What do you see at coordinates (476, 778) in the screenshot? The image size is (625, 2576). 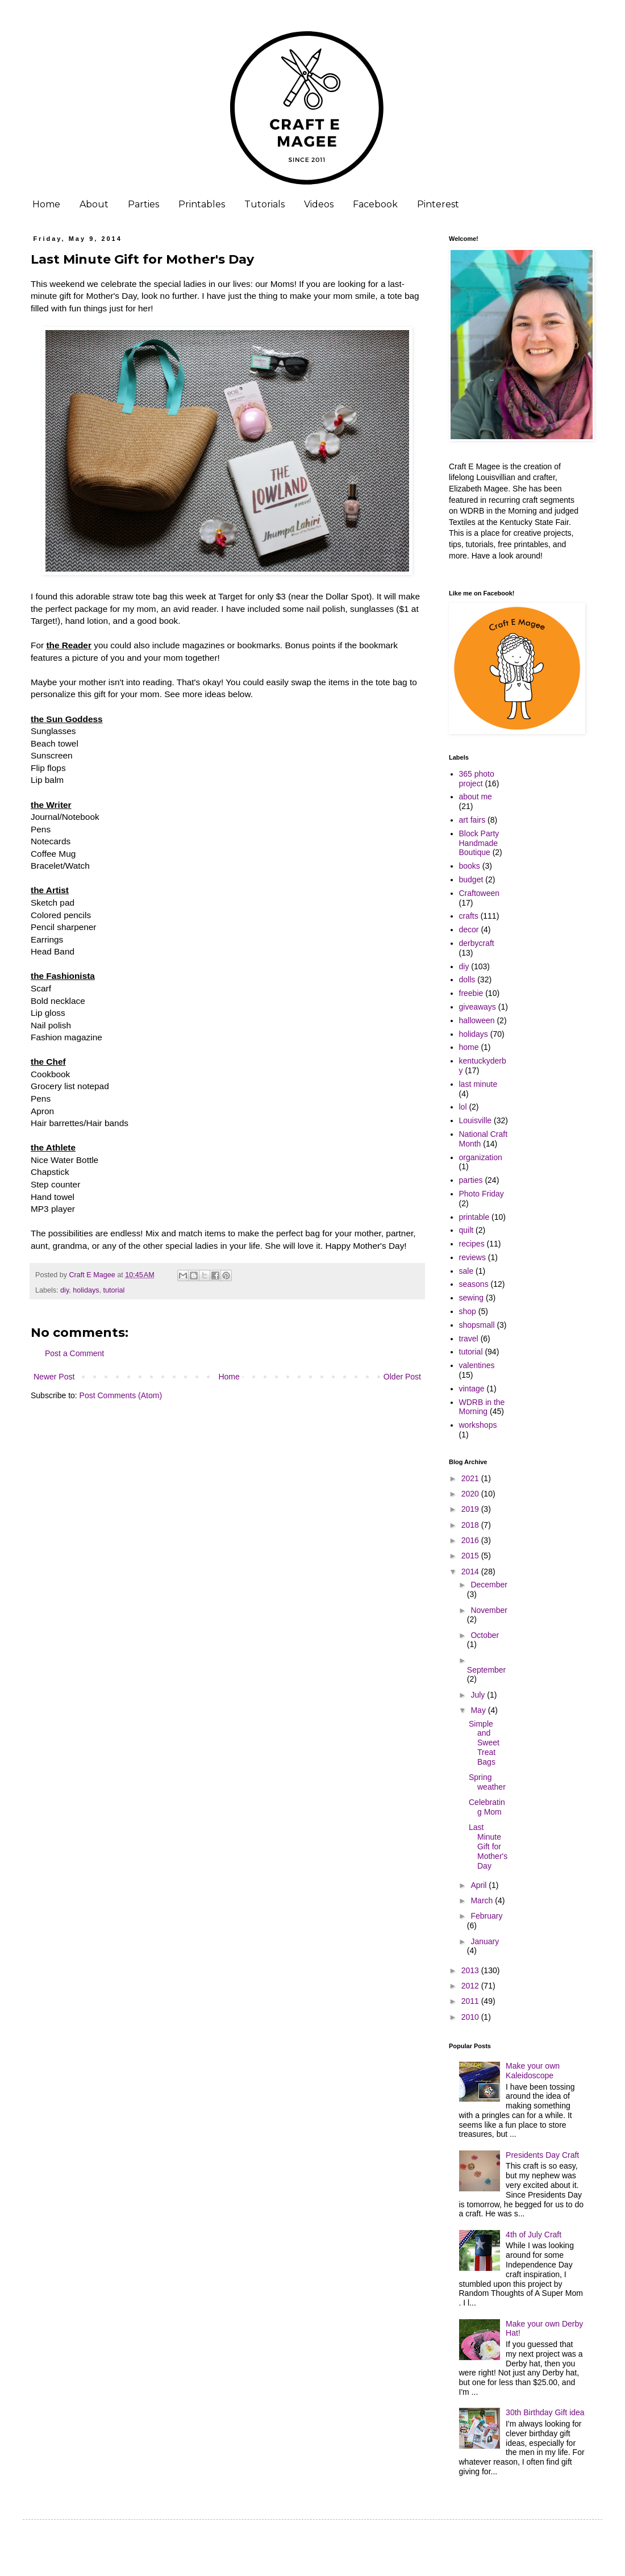 I see `365 photo project` at bounding box center [476, 778].